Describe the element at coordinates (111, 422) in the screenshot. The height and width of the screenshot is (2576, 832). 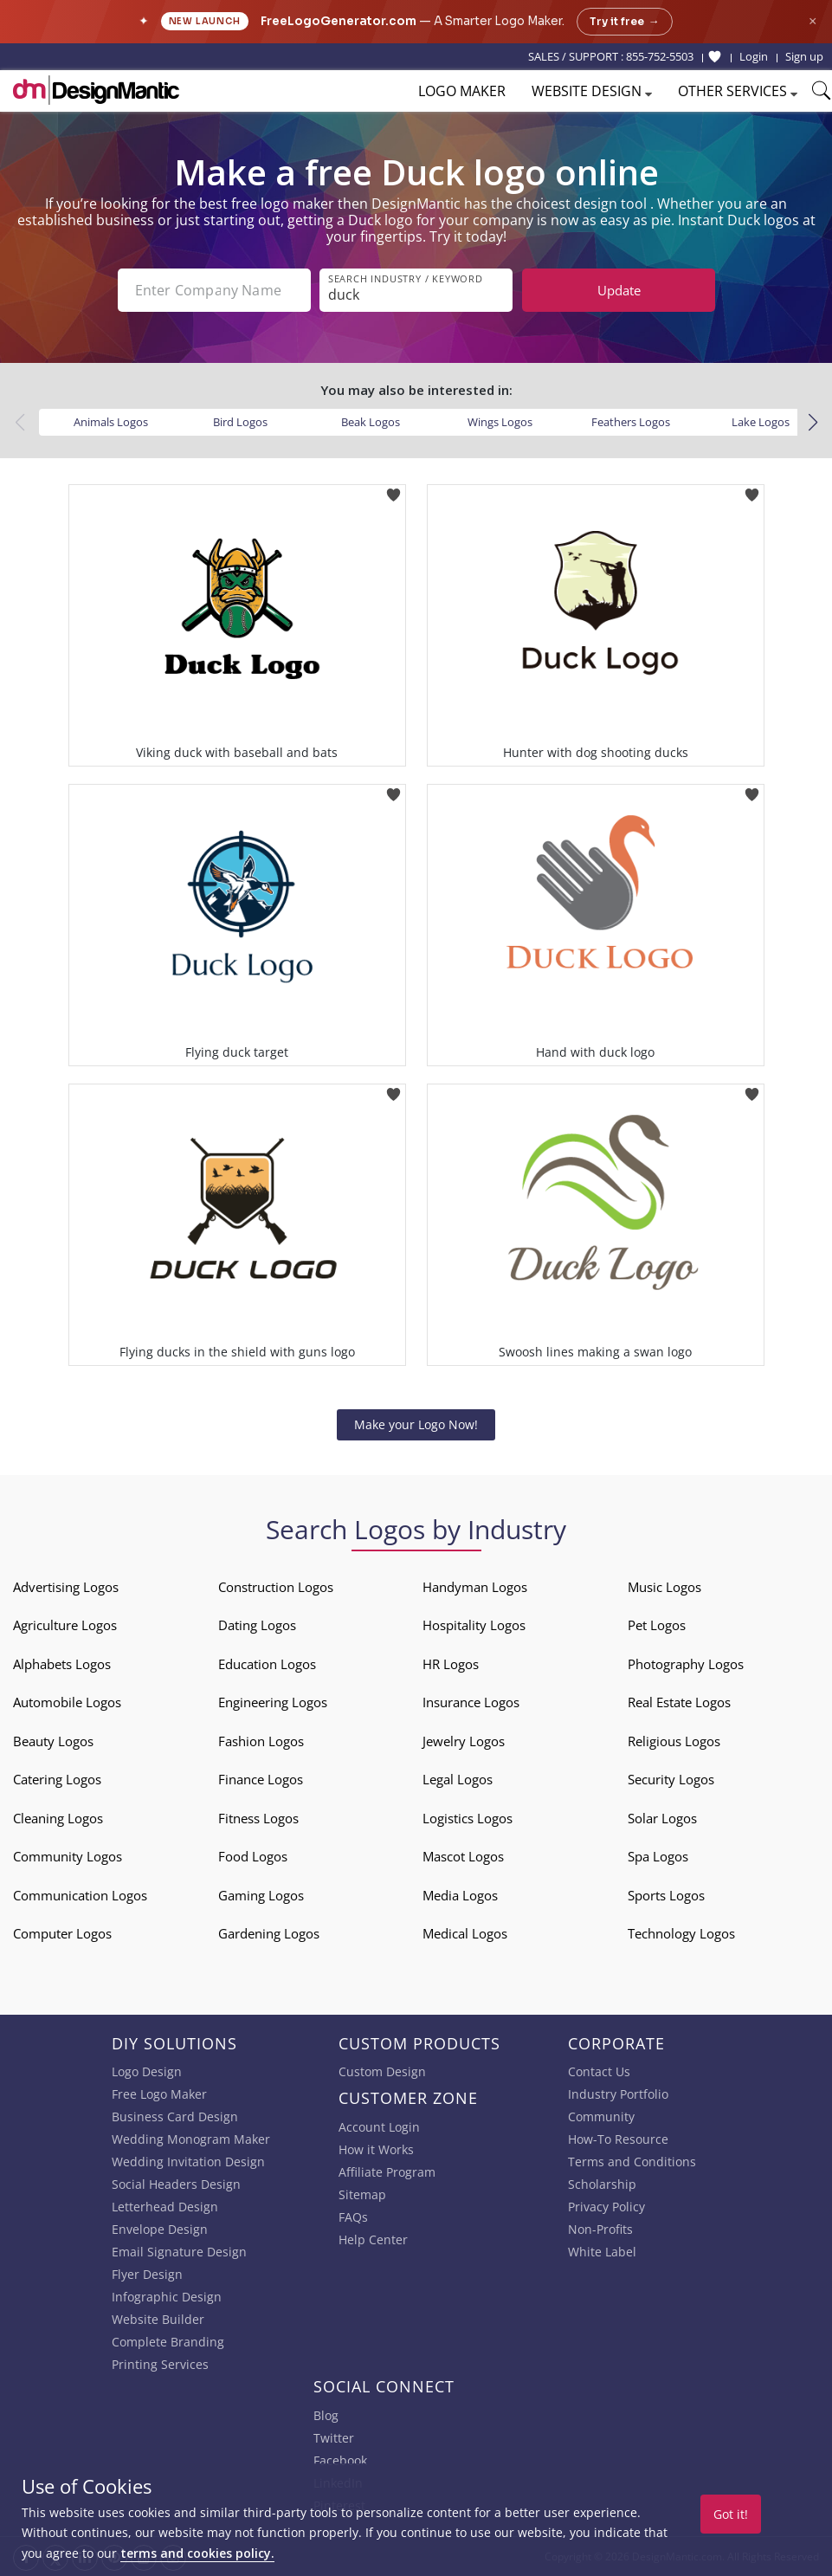
I see `Animals Logos` at that location.